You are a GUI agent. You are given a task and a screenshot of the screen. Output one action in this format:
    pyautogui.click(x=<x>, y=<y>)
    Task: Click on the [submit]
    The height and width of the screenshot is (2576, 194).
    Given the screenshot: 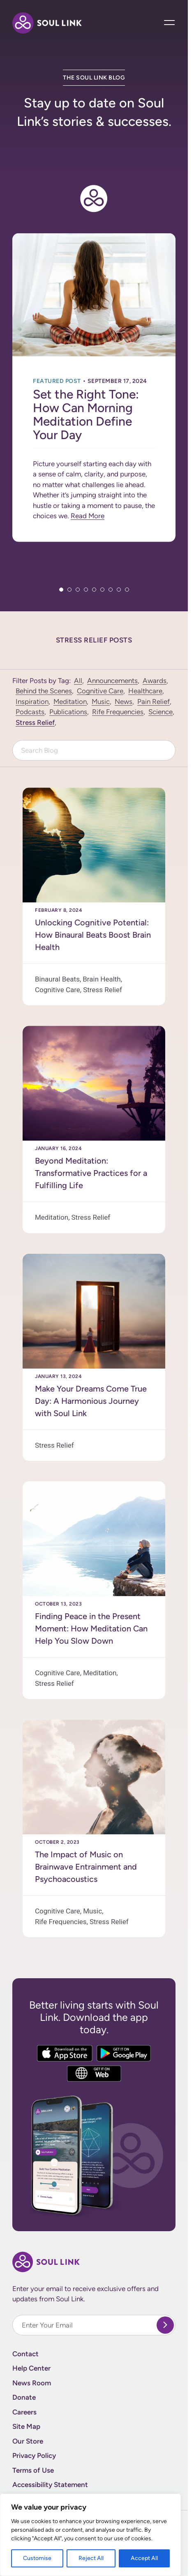 What is the action you would take?
    pyautogui.click(x=165, y=2325)
    